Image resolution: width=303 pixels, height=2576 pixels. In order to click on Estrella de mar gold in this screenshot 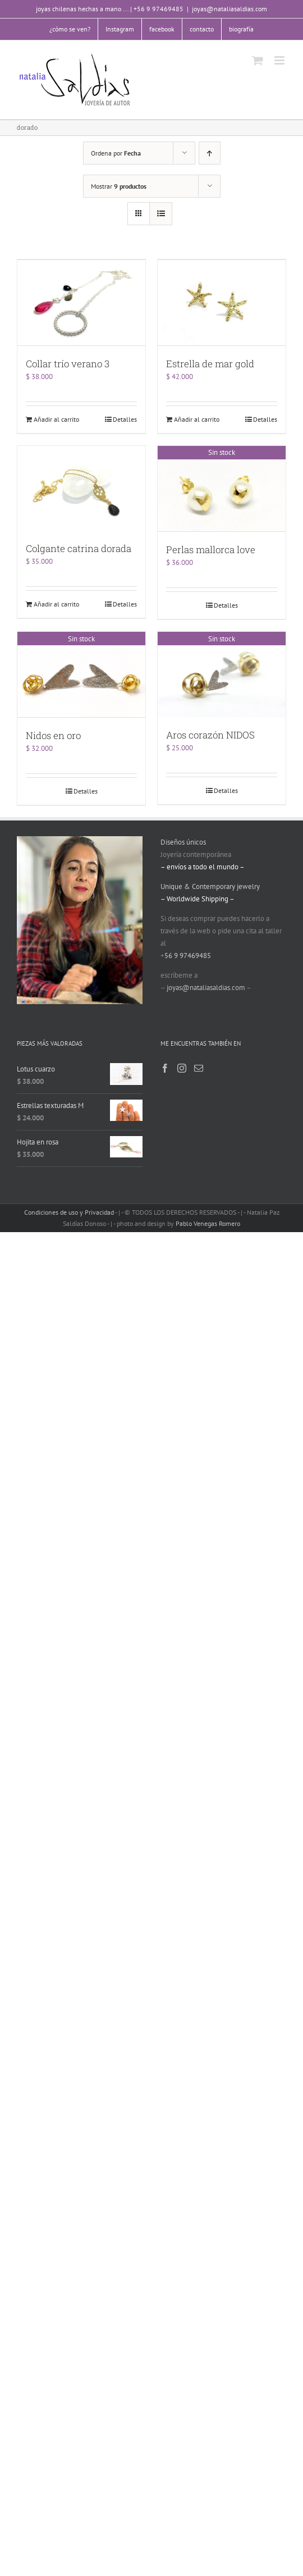, I will do `click(210, 362)`.